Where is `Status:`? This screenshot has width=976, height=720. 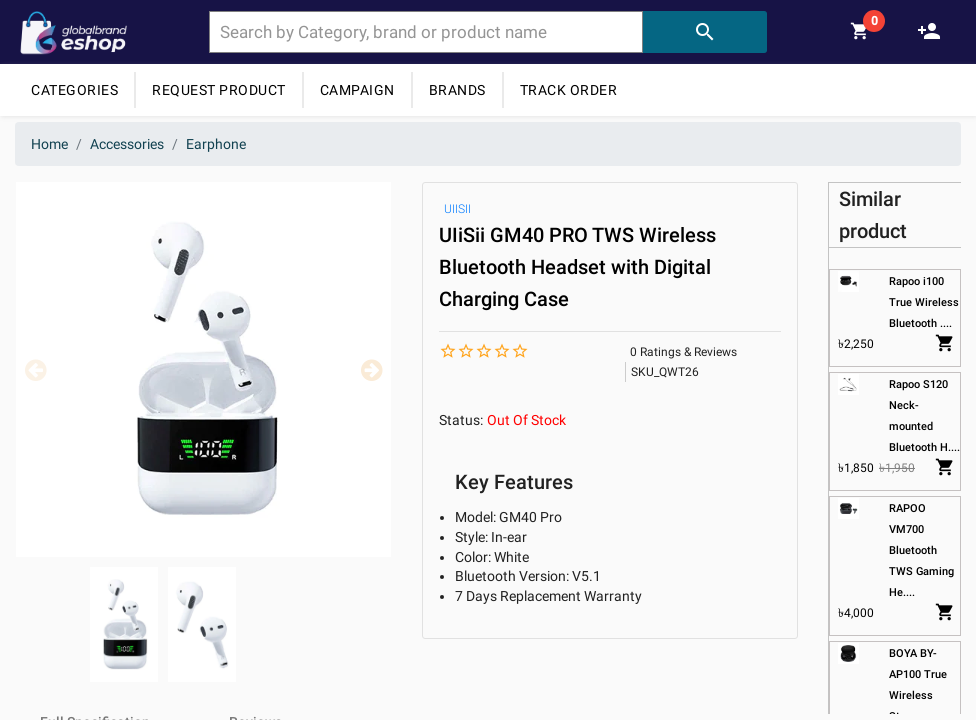
Status: is located at coordinates (461, 420).